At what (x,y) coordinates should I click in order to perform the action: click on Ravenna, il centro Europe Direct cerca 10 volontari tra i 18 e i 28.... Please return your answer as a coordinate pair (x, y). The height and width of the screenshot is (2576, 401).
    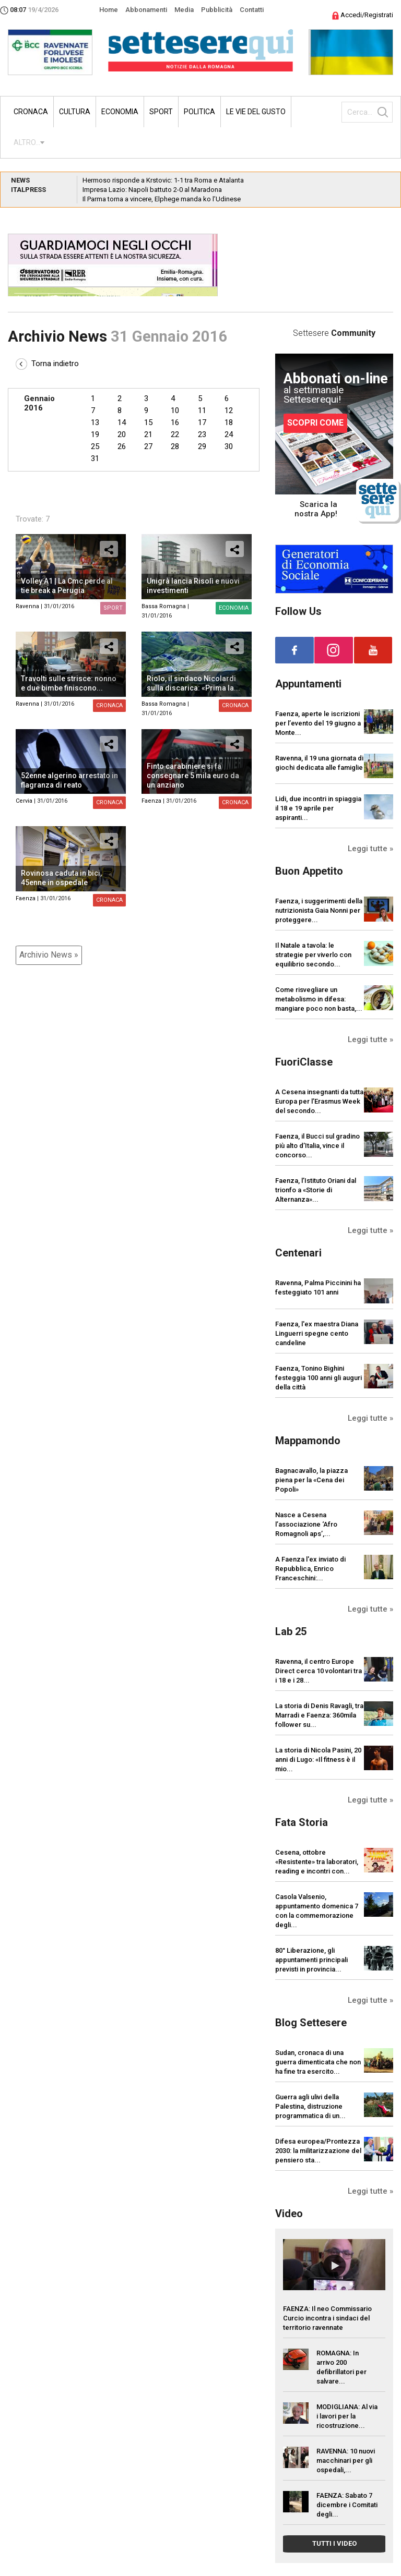
    Looking at the image, I should click on (318, 1671).